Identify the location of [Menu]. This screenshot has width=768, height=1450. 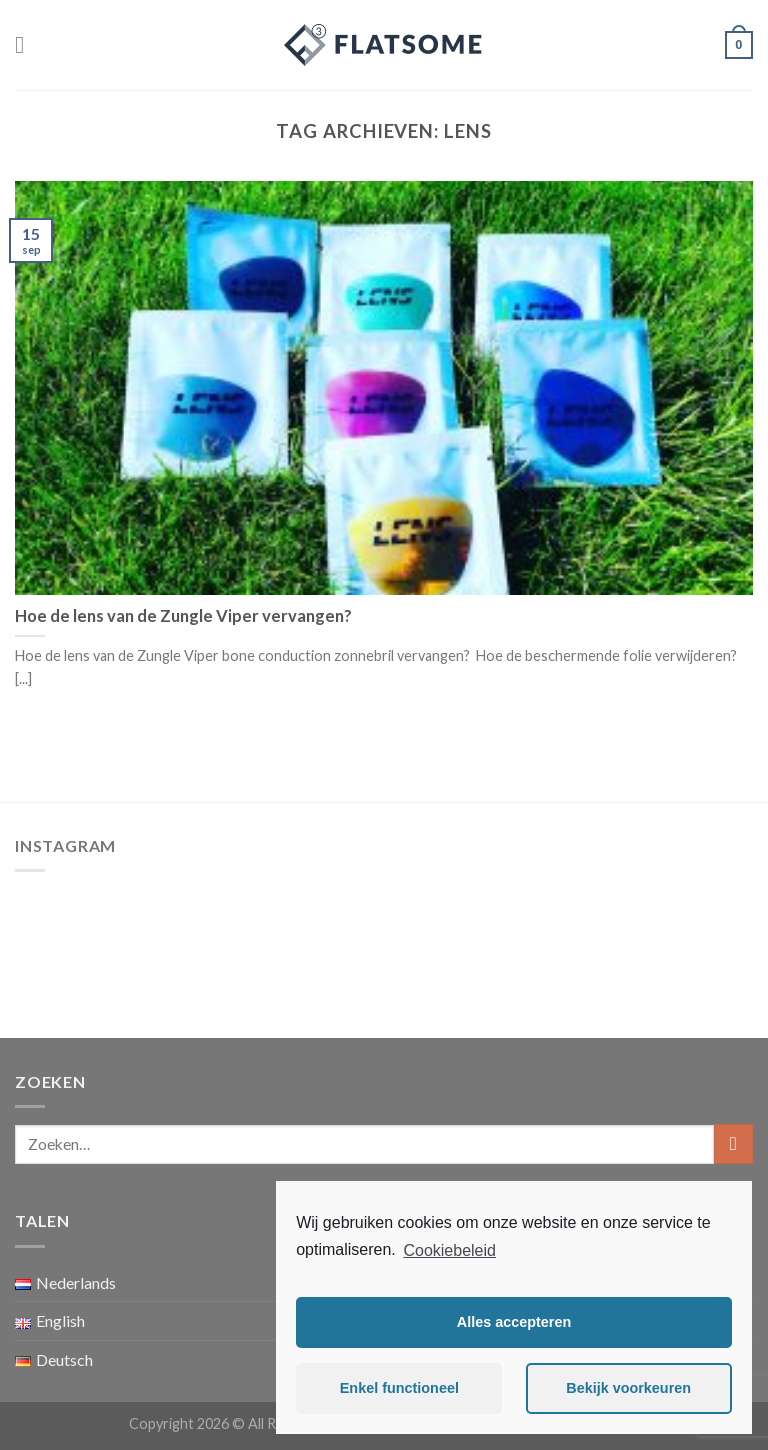
(27, 44).